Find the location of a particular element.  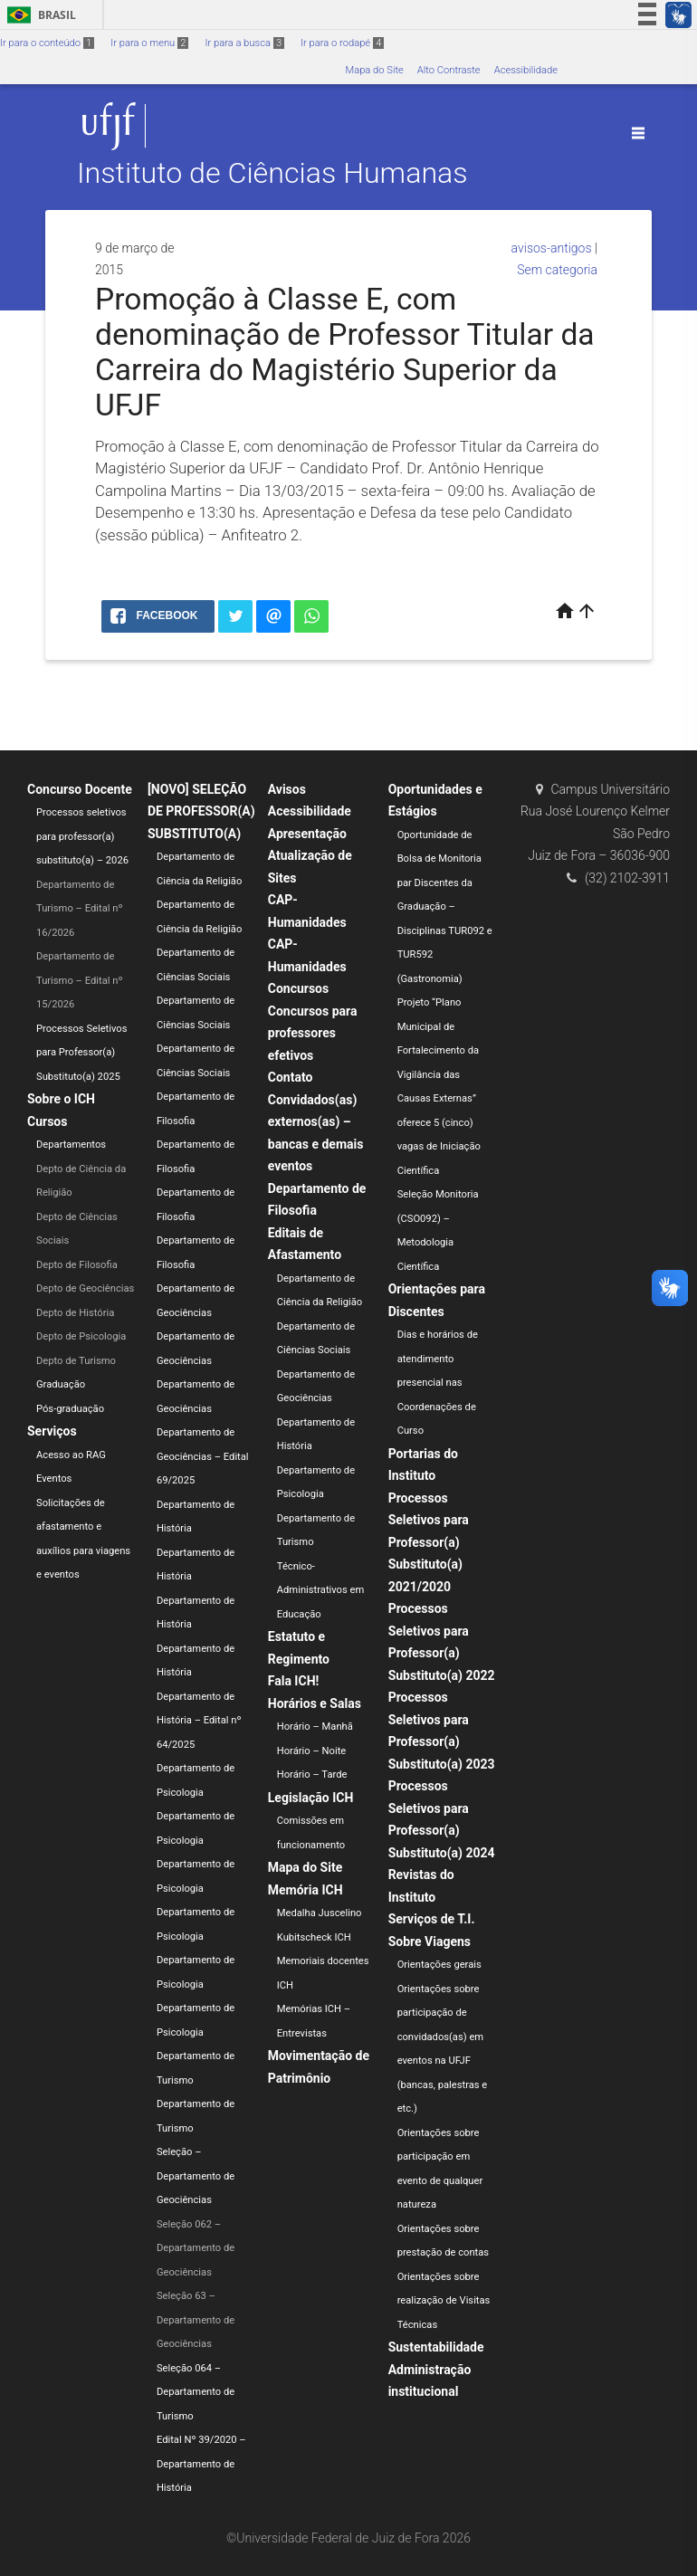

Memória ICH is located at coordinates (305, 1890).